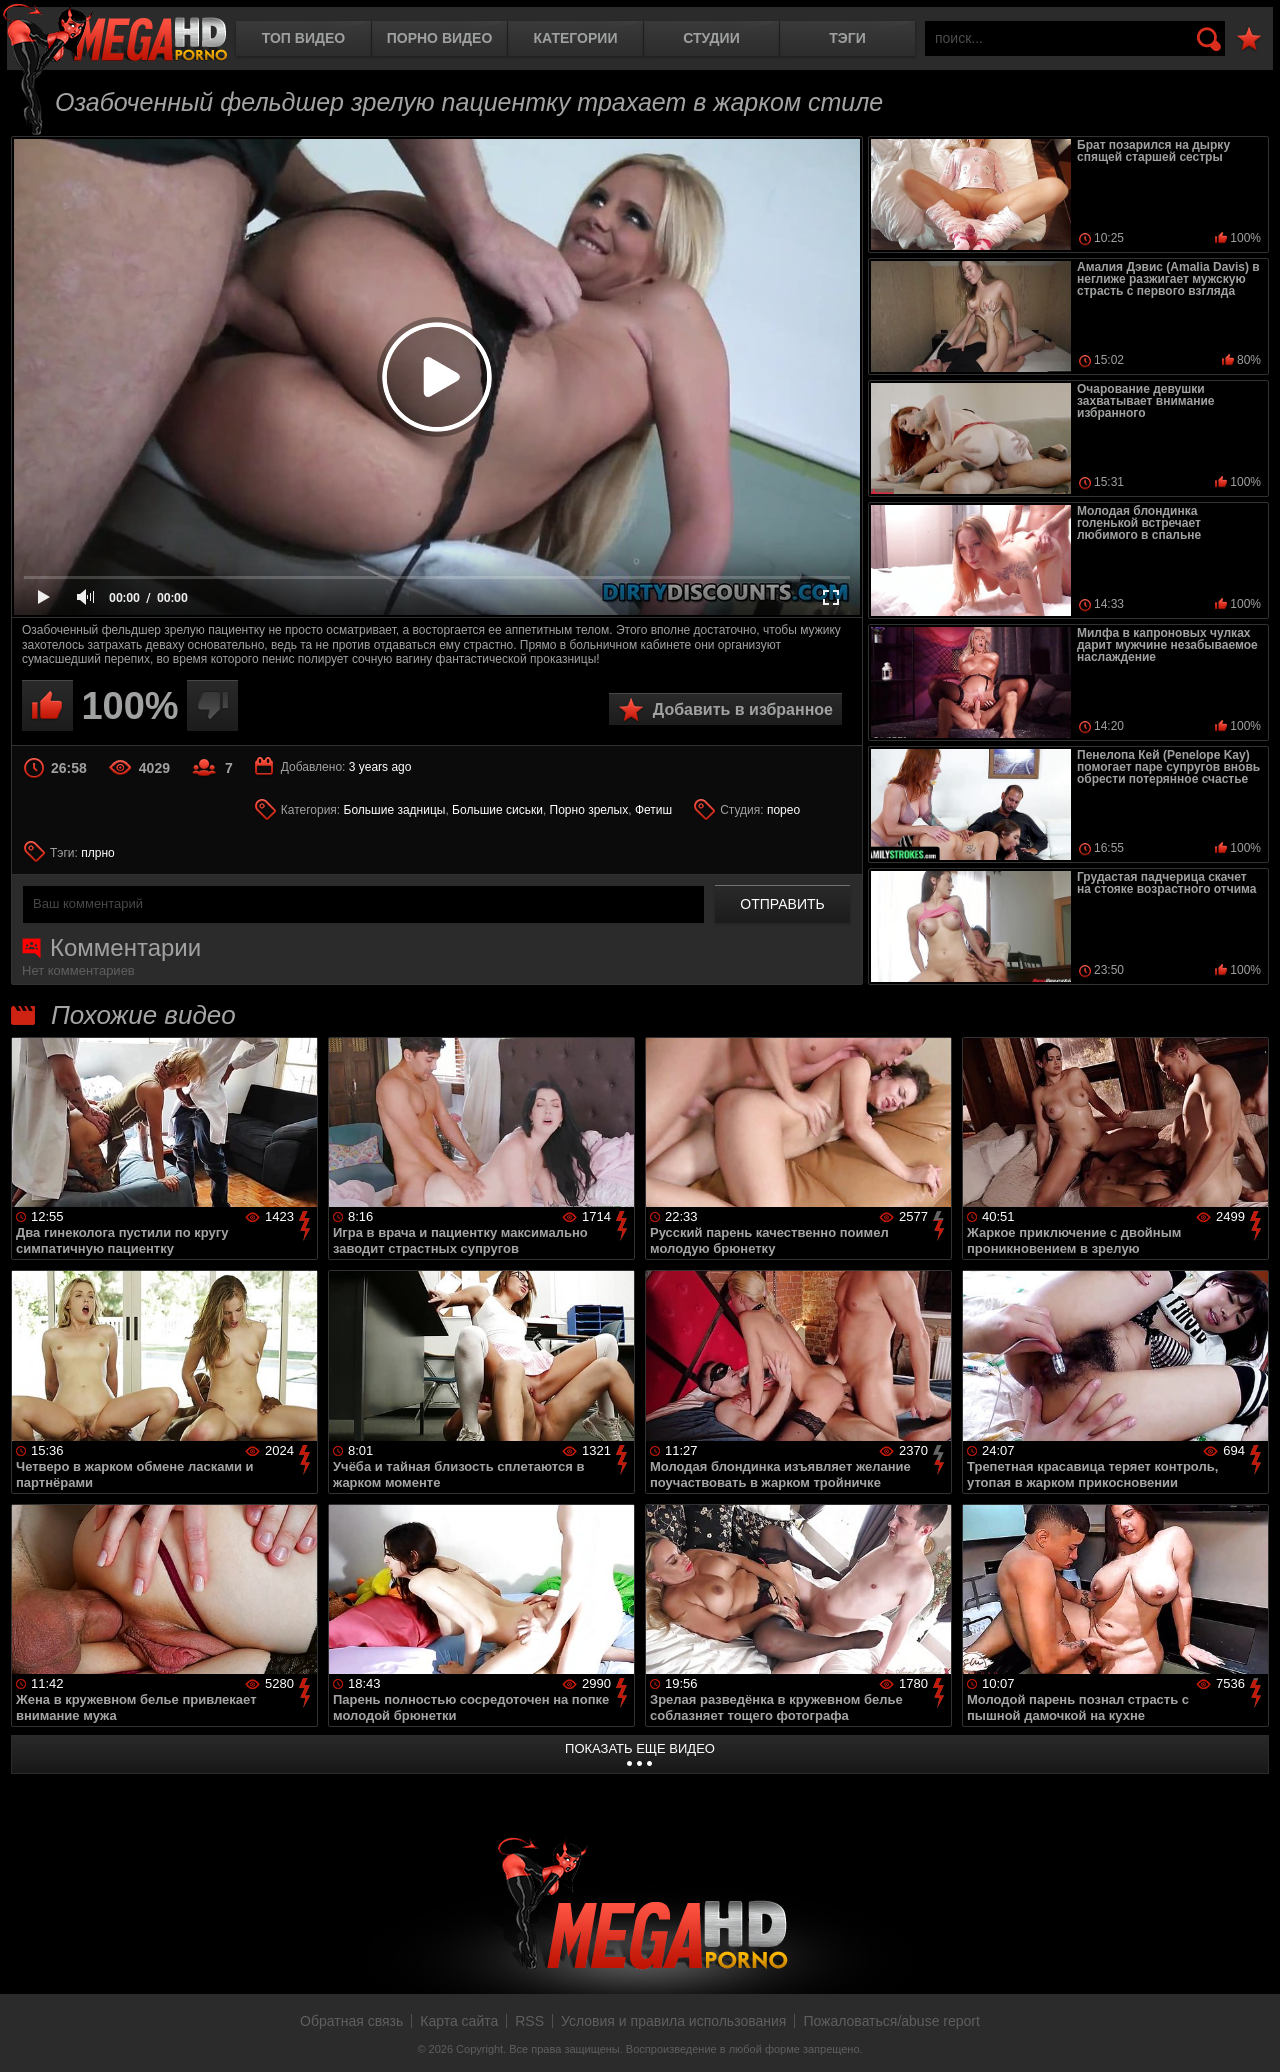 This screenshot has height=2072, width=1280. Describe the element at coordinates (891, 2021) in the screenshot. I see `Пожаловаться/abuse report` at that location.